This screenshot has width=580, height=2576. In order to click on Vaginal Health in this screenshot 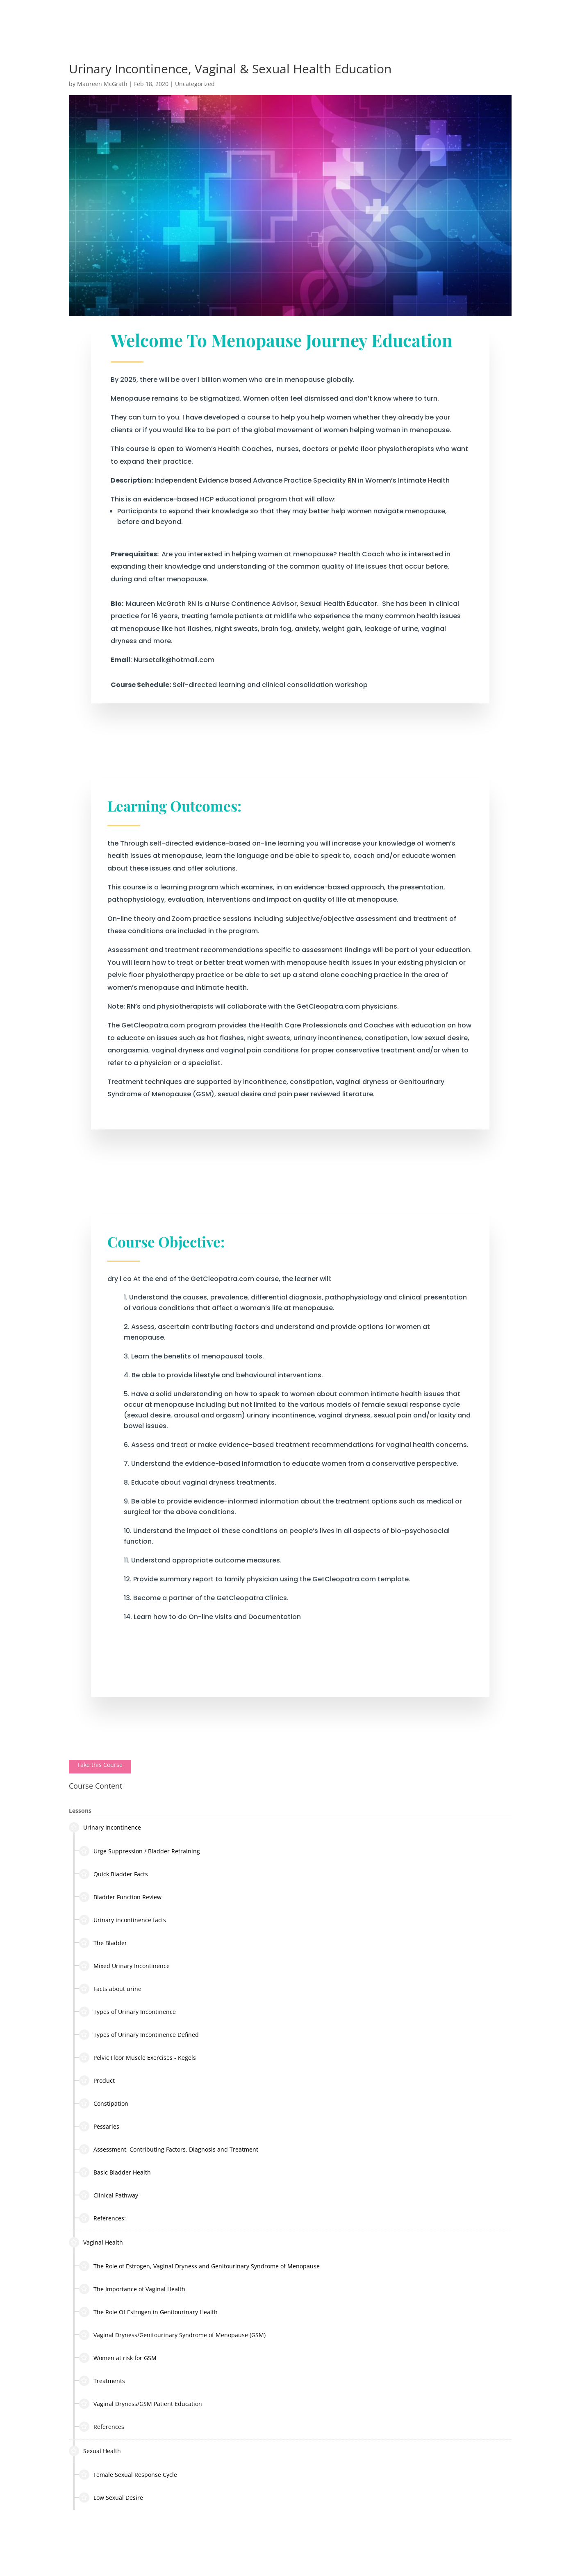, I will do `click(96, 2242)`.